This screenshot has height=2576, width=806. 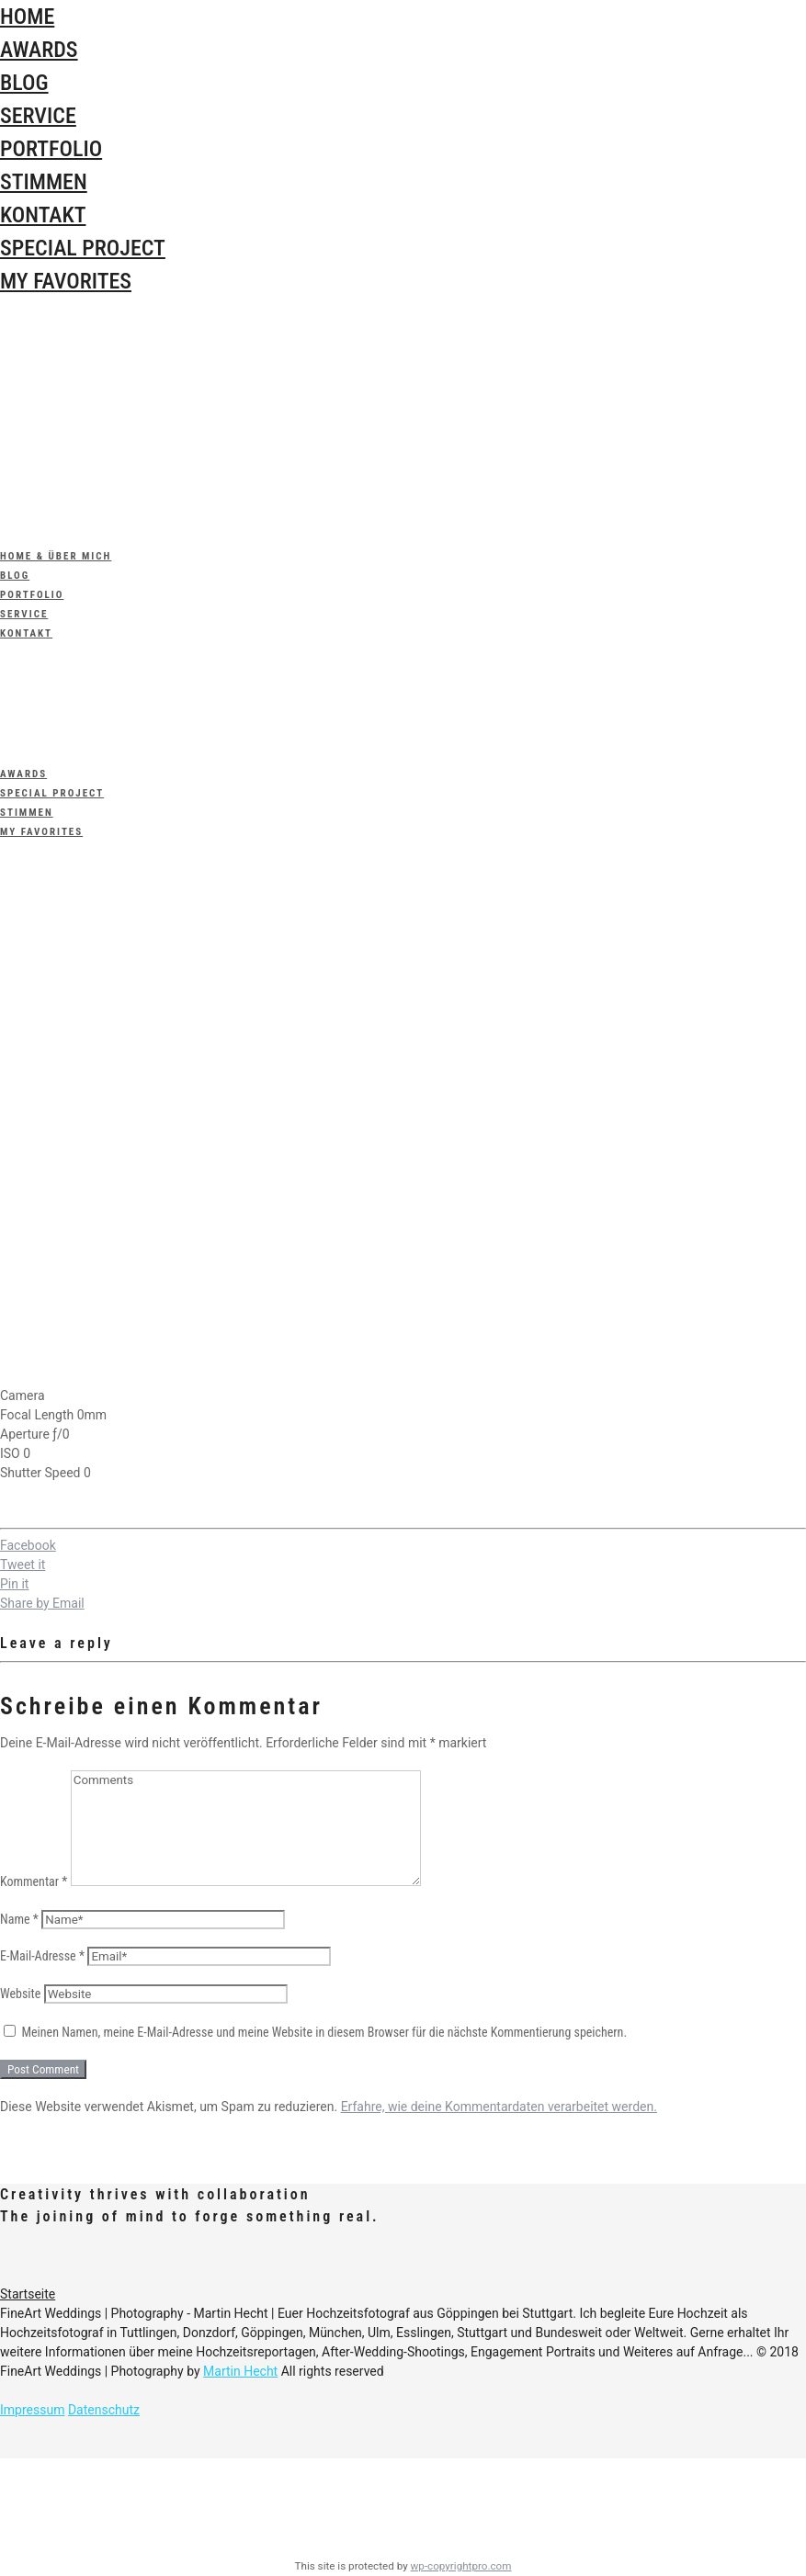 What do you see at coordinates (19, 1919) in the screenshot?
I see `Name` at bounding box center [19, 1919].